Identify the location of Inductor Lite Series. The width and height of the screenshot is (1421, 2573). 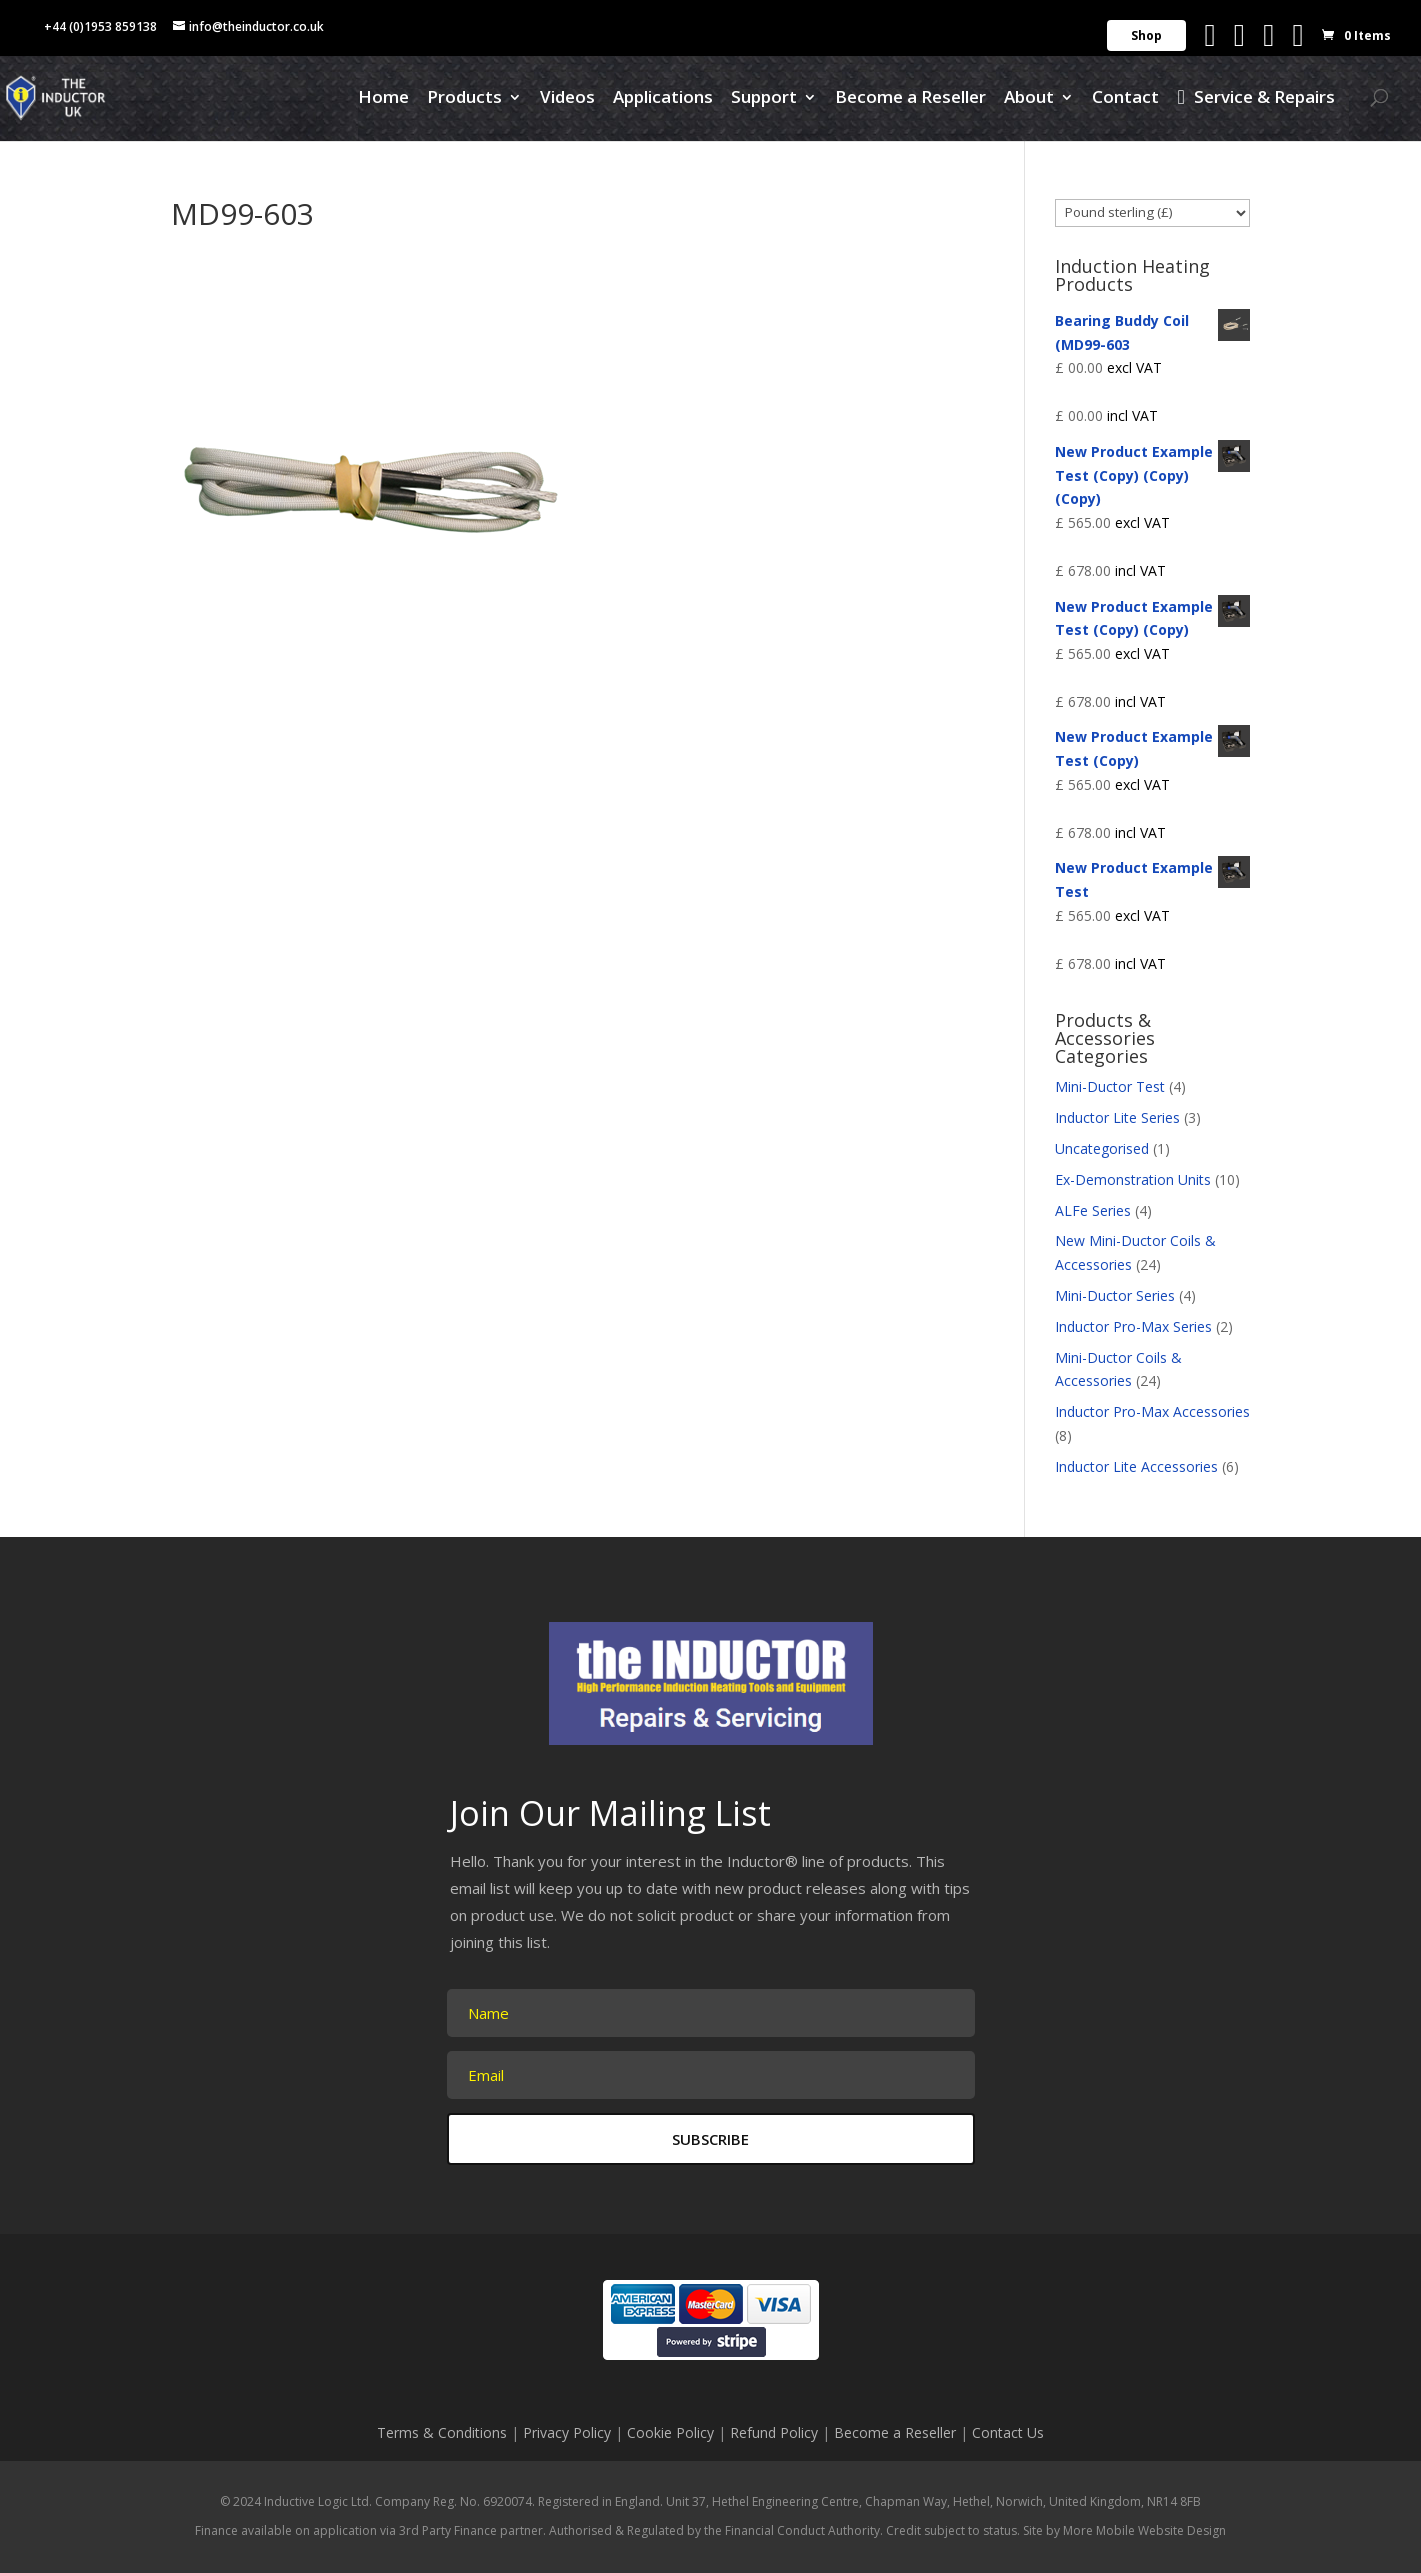
(1117, 1117).